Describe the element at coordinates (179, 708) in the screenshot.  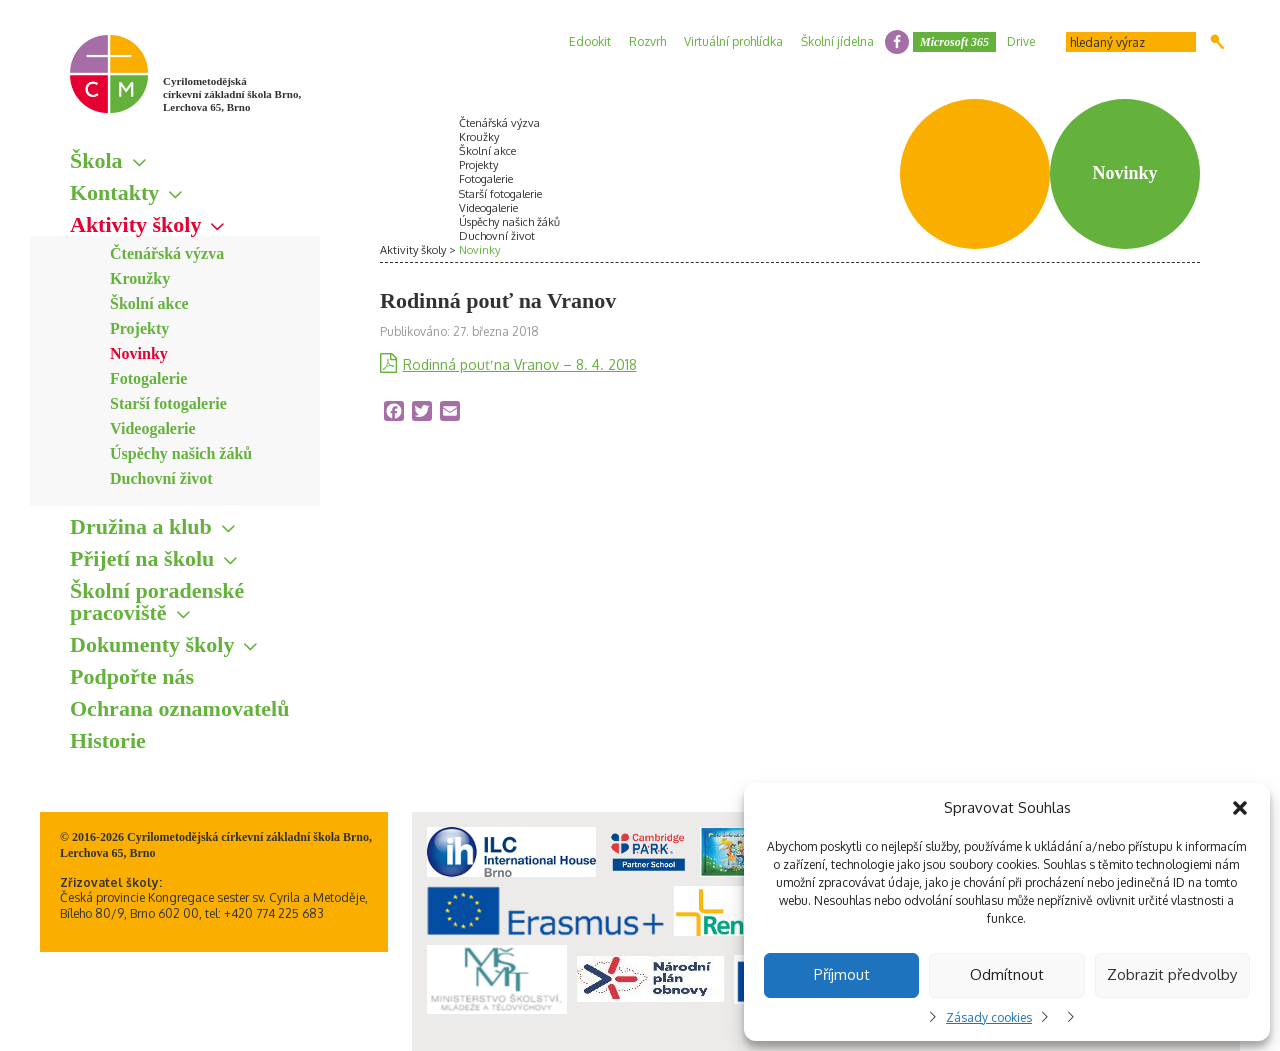
I see `Ochrana oznamovatelů` at that location.